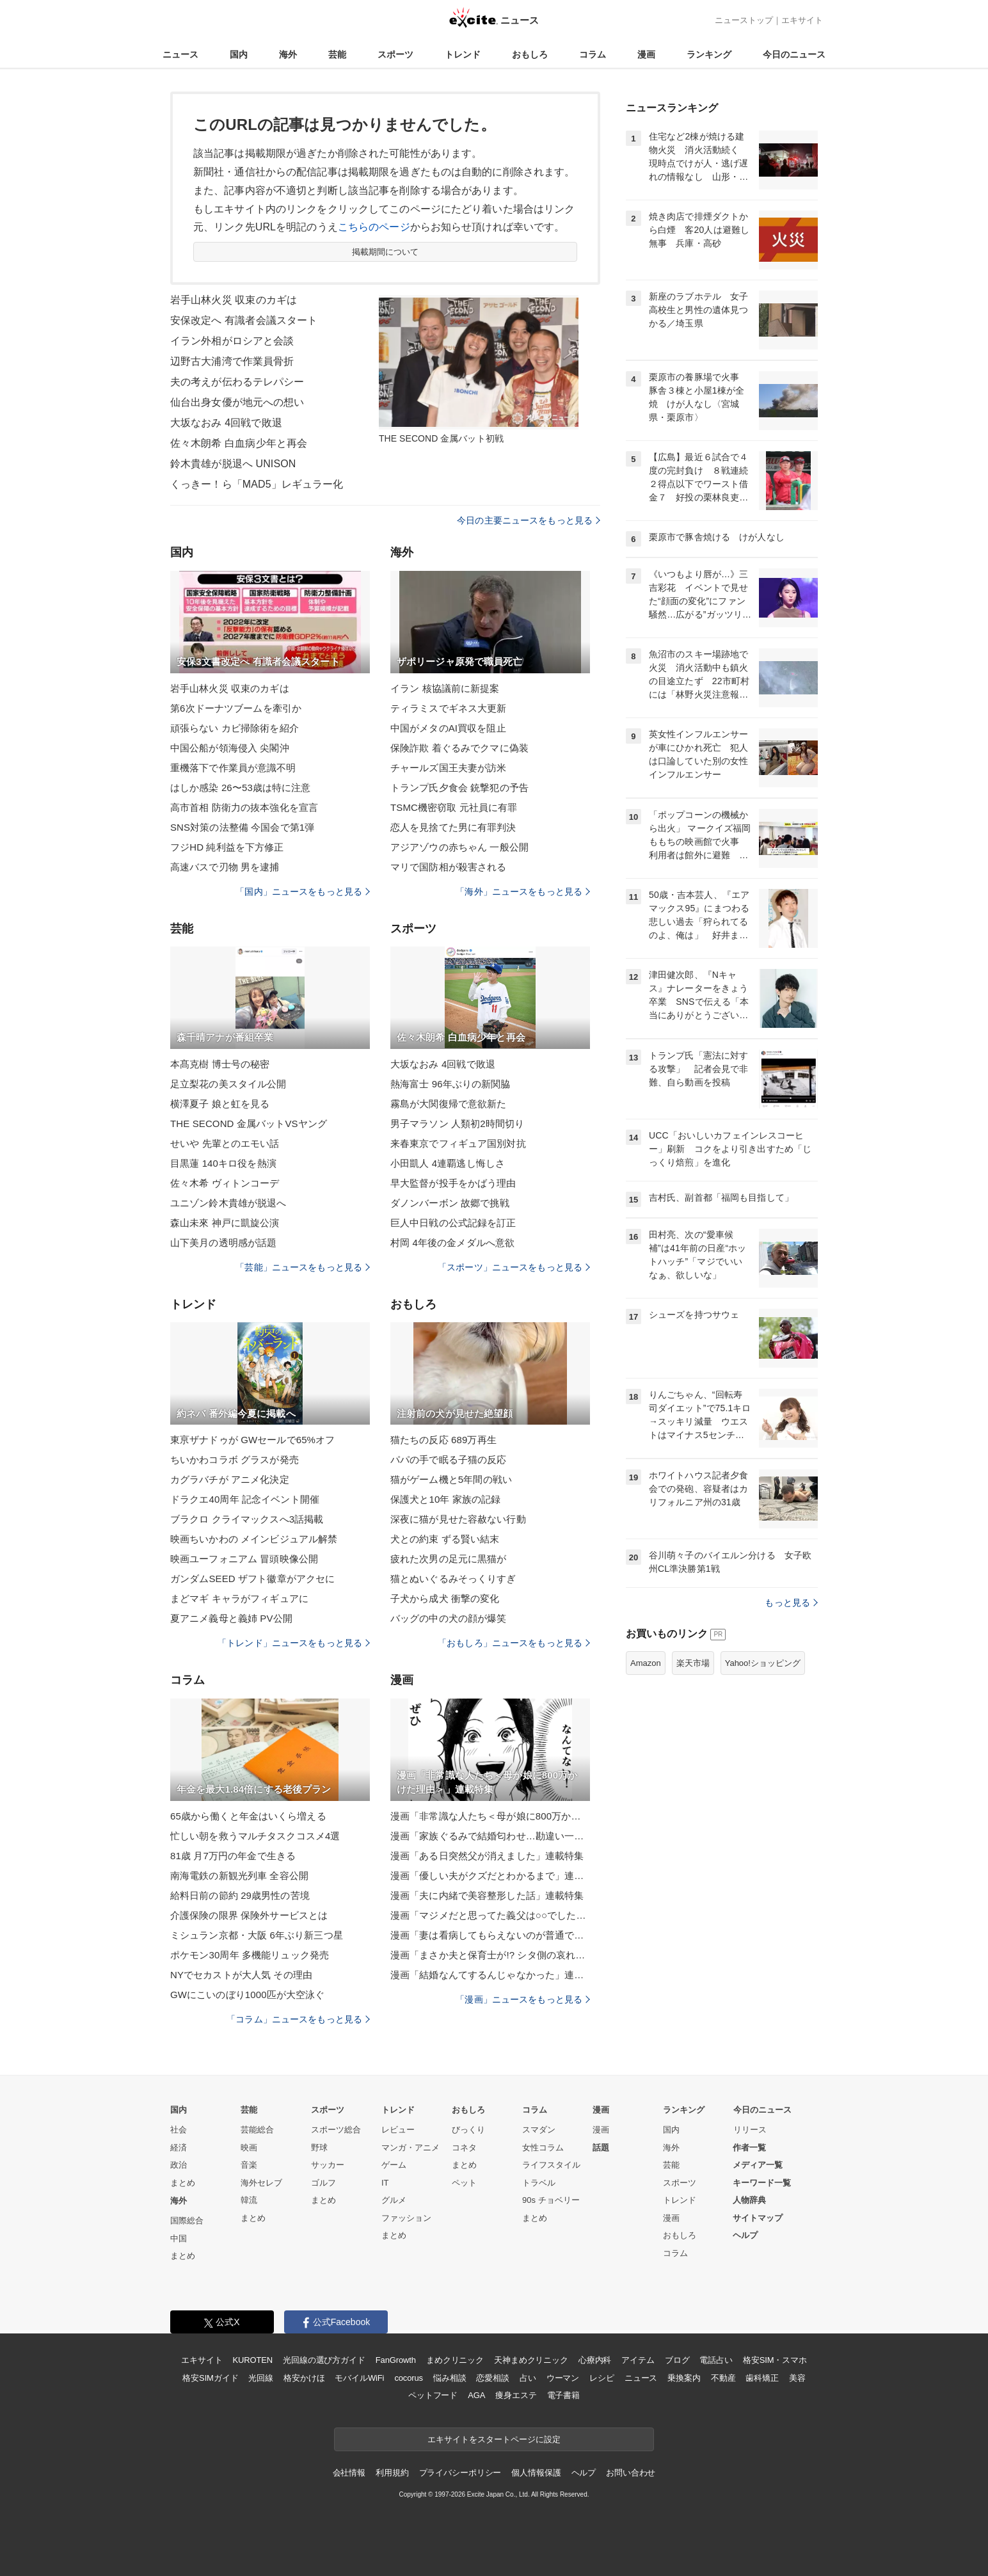  What do you see at coordinates (463, 54) in the screenshot?
I see `トレンド` at bounding box center [463, 54].